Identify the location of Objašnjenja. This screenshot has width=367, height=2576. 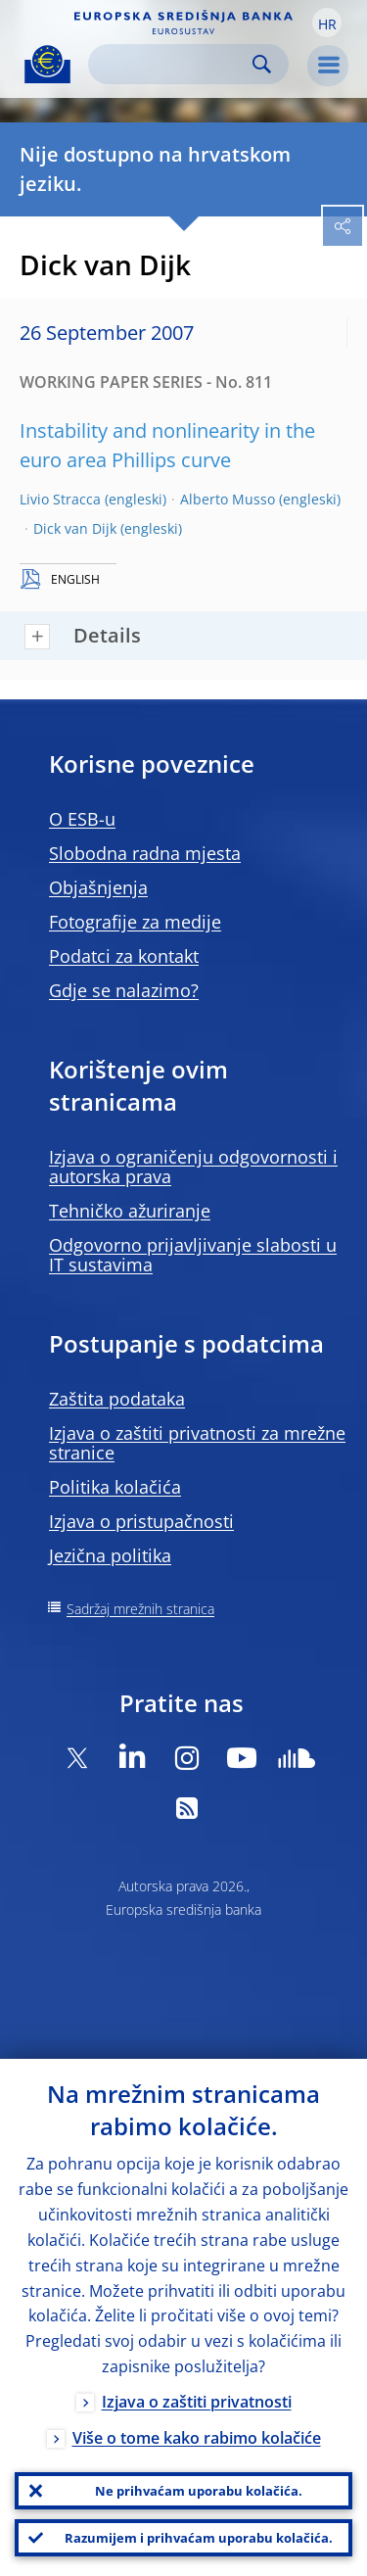
(98, 887).